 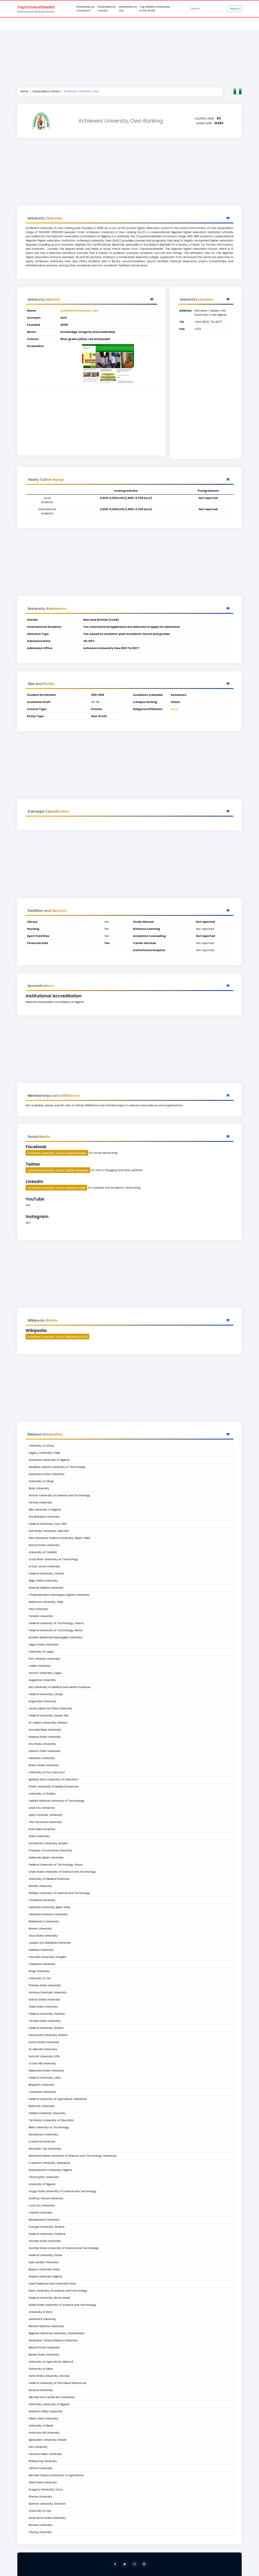 I want to click on Enugu State University of Science and Technology, so click(x=62, y=2191).